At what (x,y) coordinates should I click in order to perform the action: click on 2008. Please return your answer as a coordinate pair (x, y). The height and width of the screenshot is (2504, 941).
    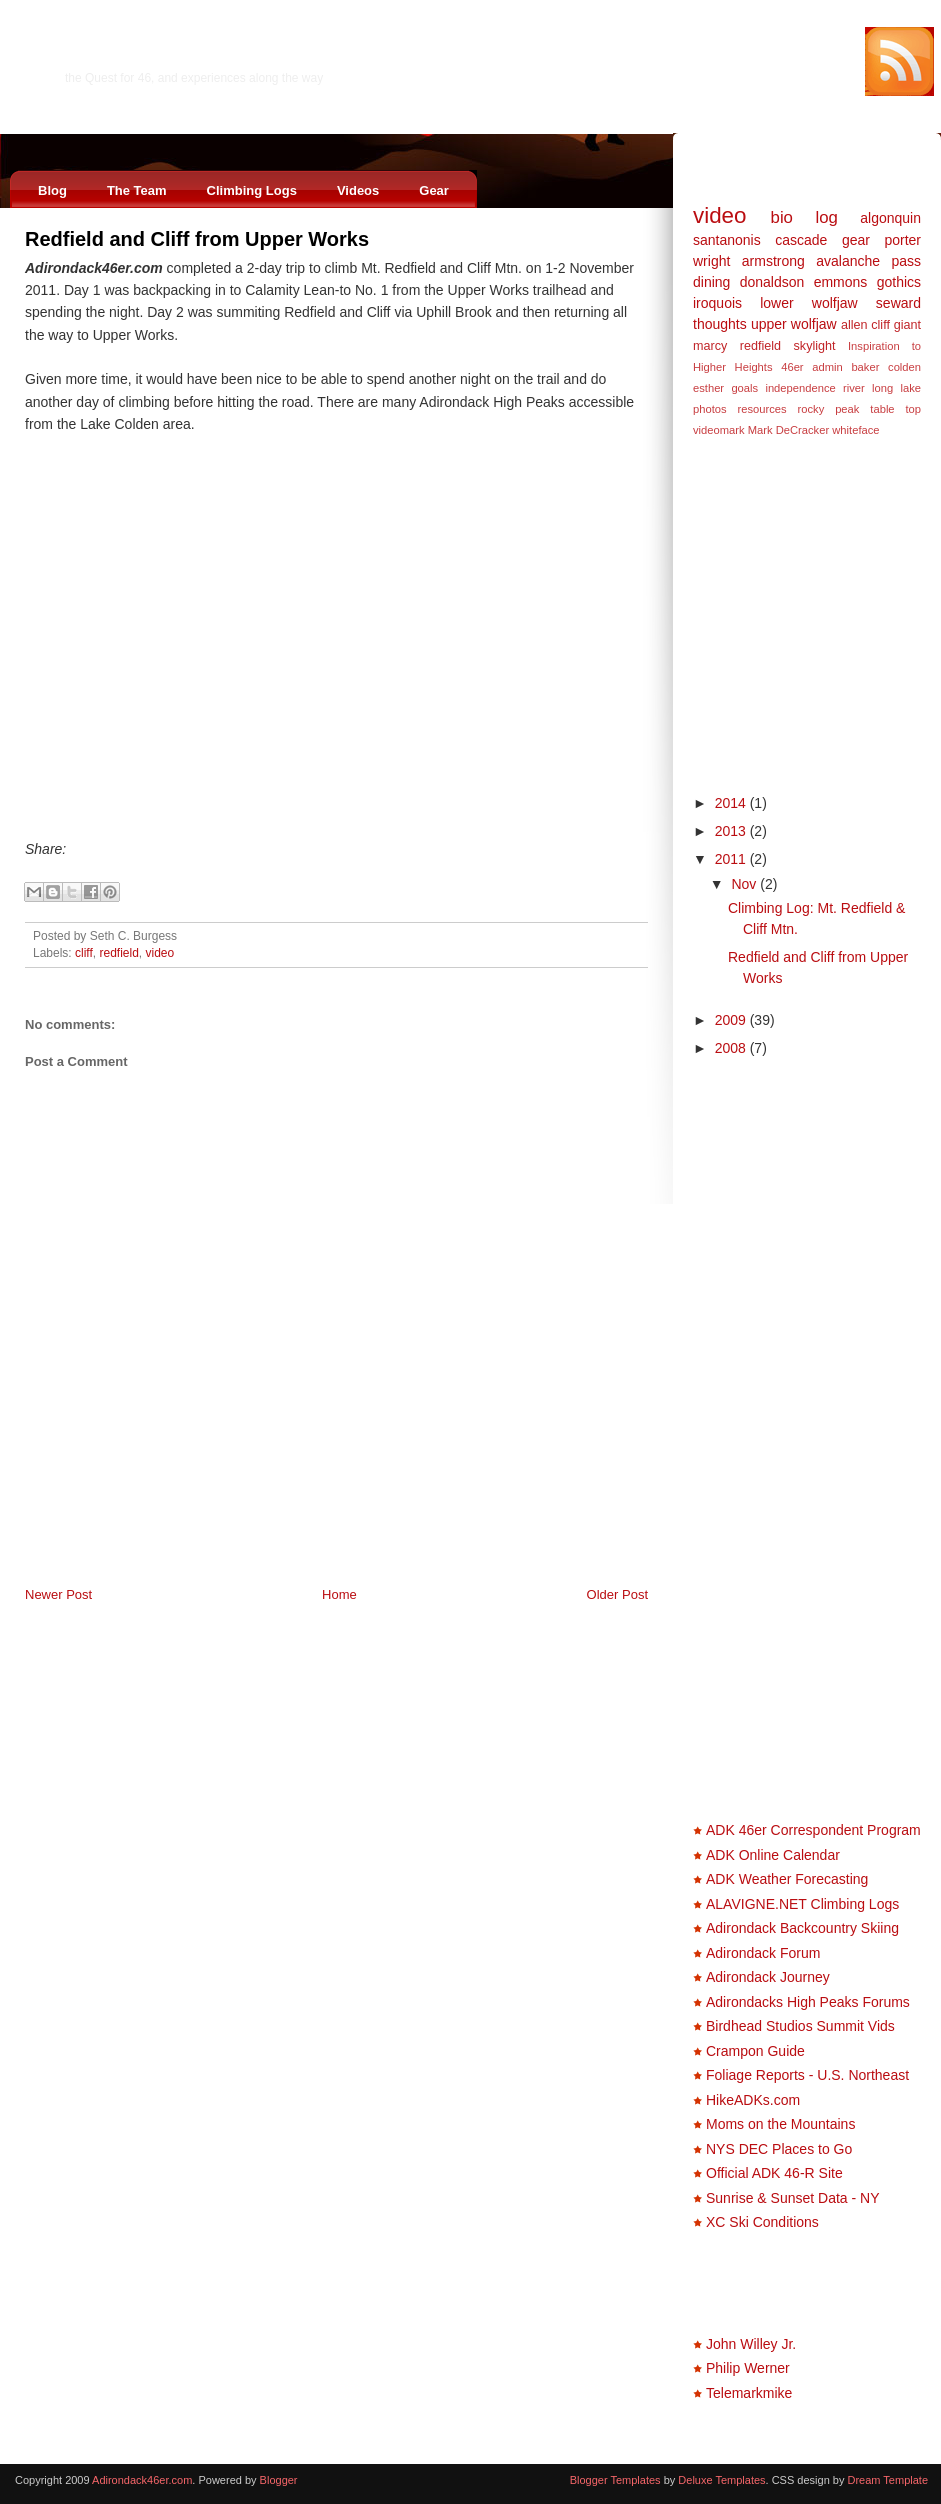
    Looking at the image, I should click on (732, 1048).